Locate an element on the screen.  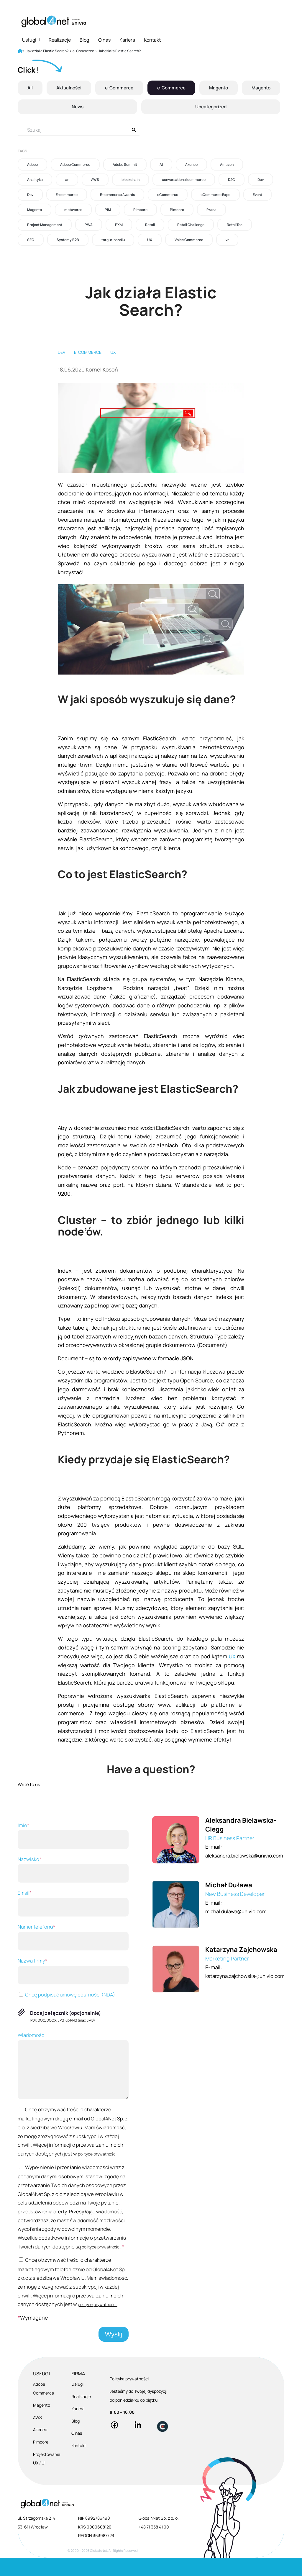
Realizacje is located at coordinates (60, 40).